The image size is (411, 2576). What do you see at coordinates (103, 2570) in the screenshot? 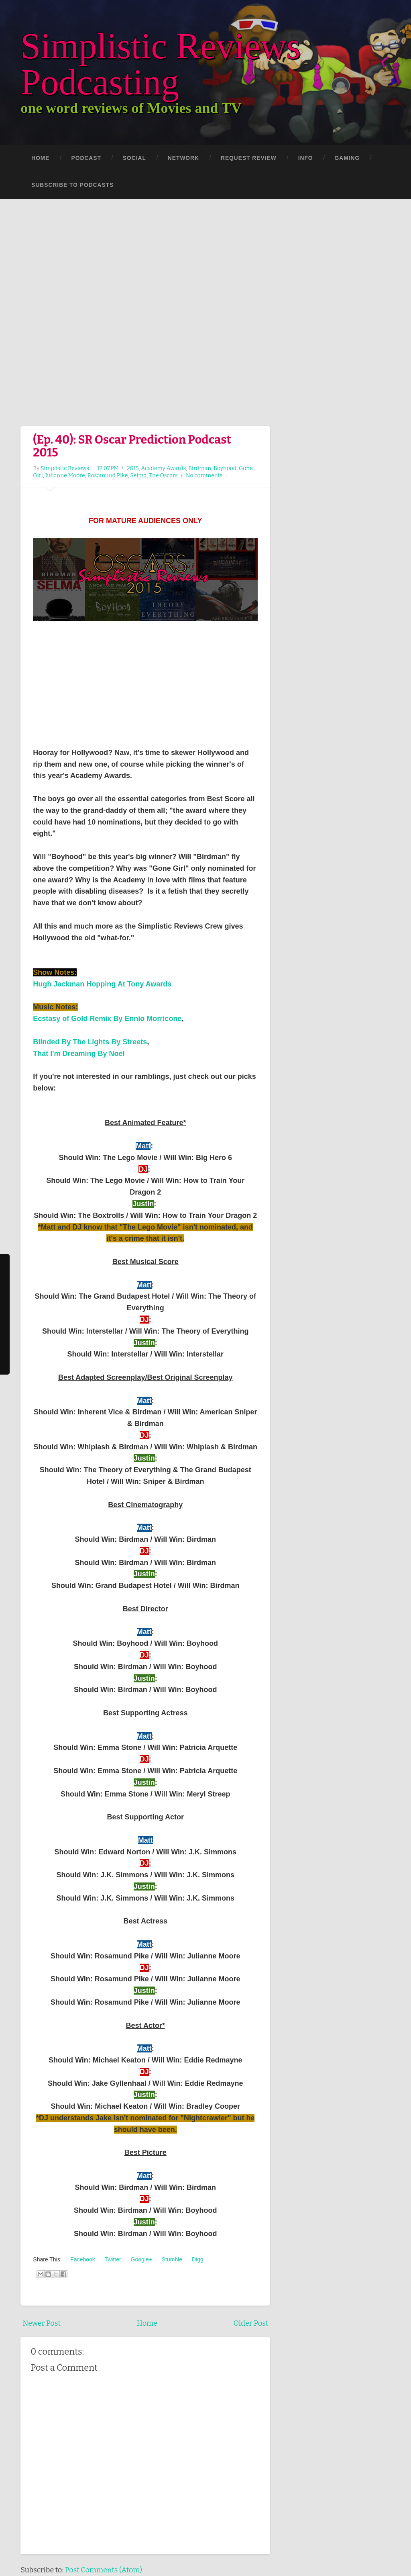
I see `Post Comments (Atom)` at bounding box center [103, 2570].